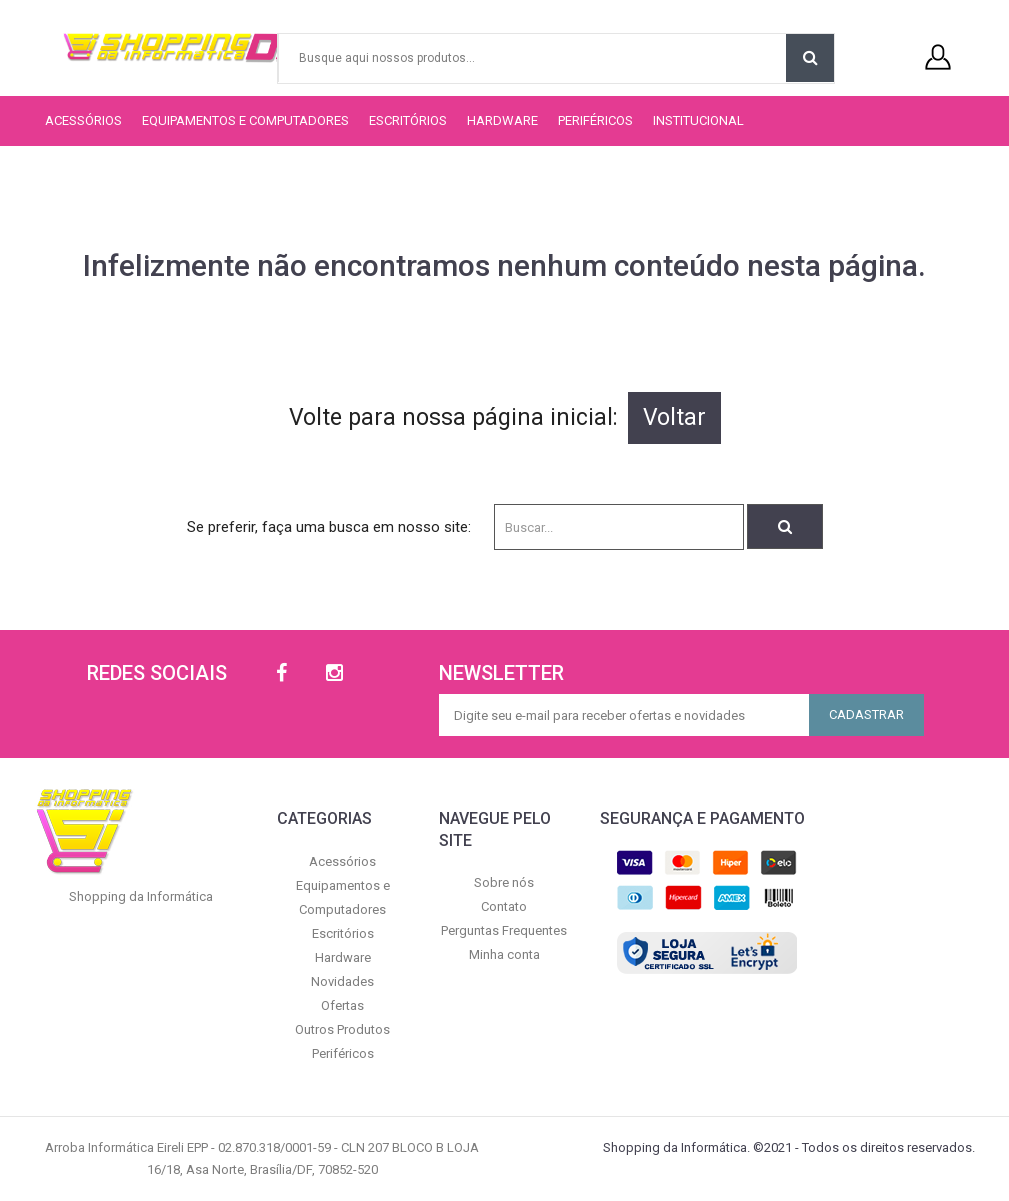 This screenshot has height=1201, width=1009. I want to click on Voltar, so click(674, 417).